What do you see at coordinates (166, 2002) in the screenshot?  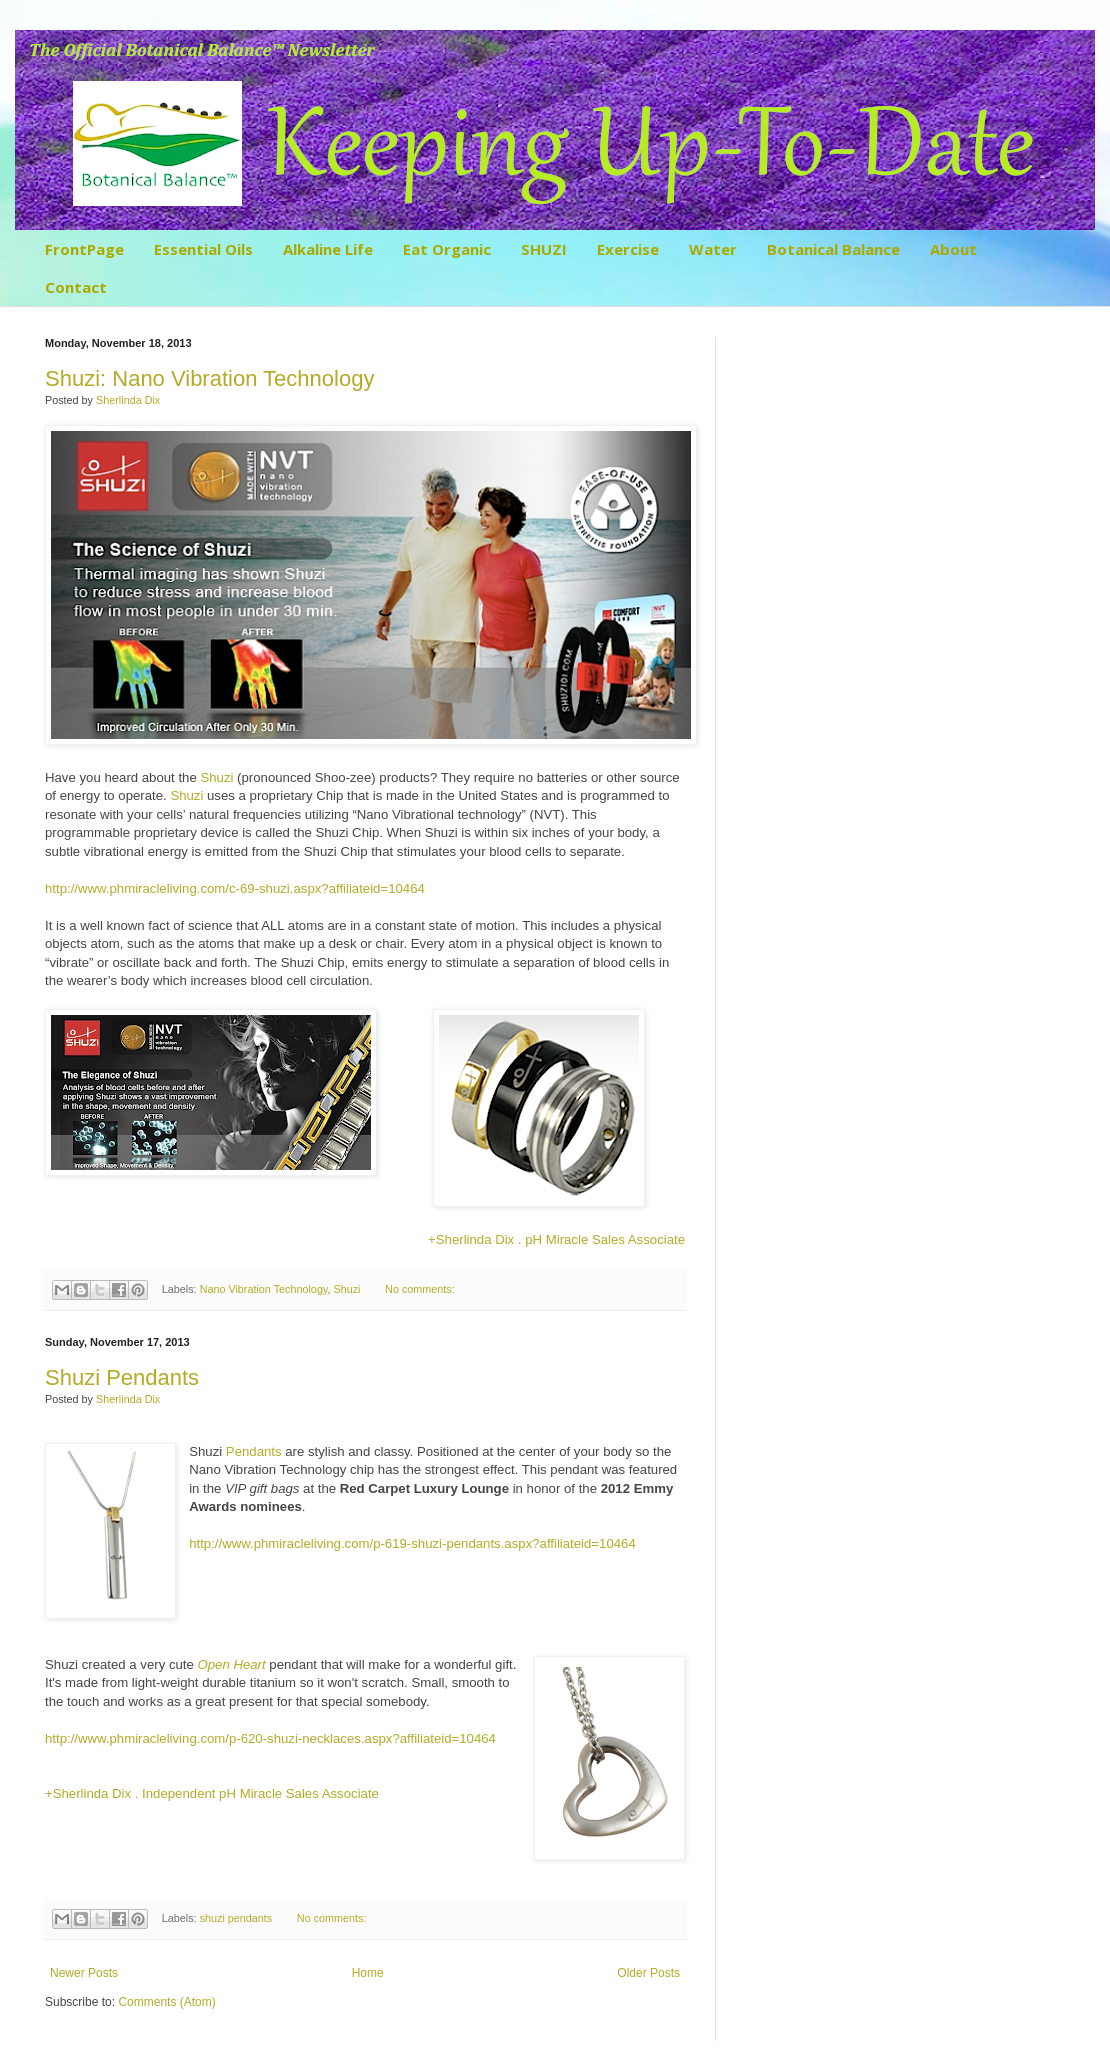 I see `Comments (Atom)` at bounding box center [166, 2002].